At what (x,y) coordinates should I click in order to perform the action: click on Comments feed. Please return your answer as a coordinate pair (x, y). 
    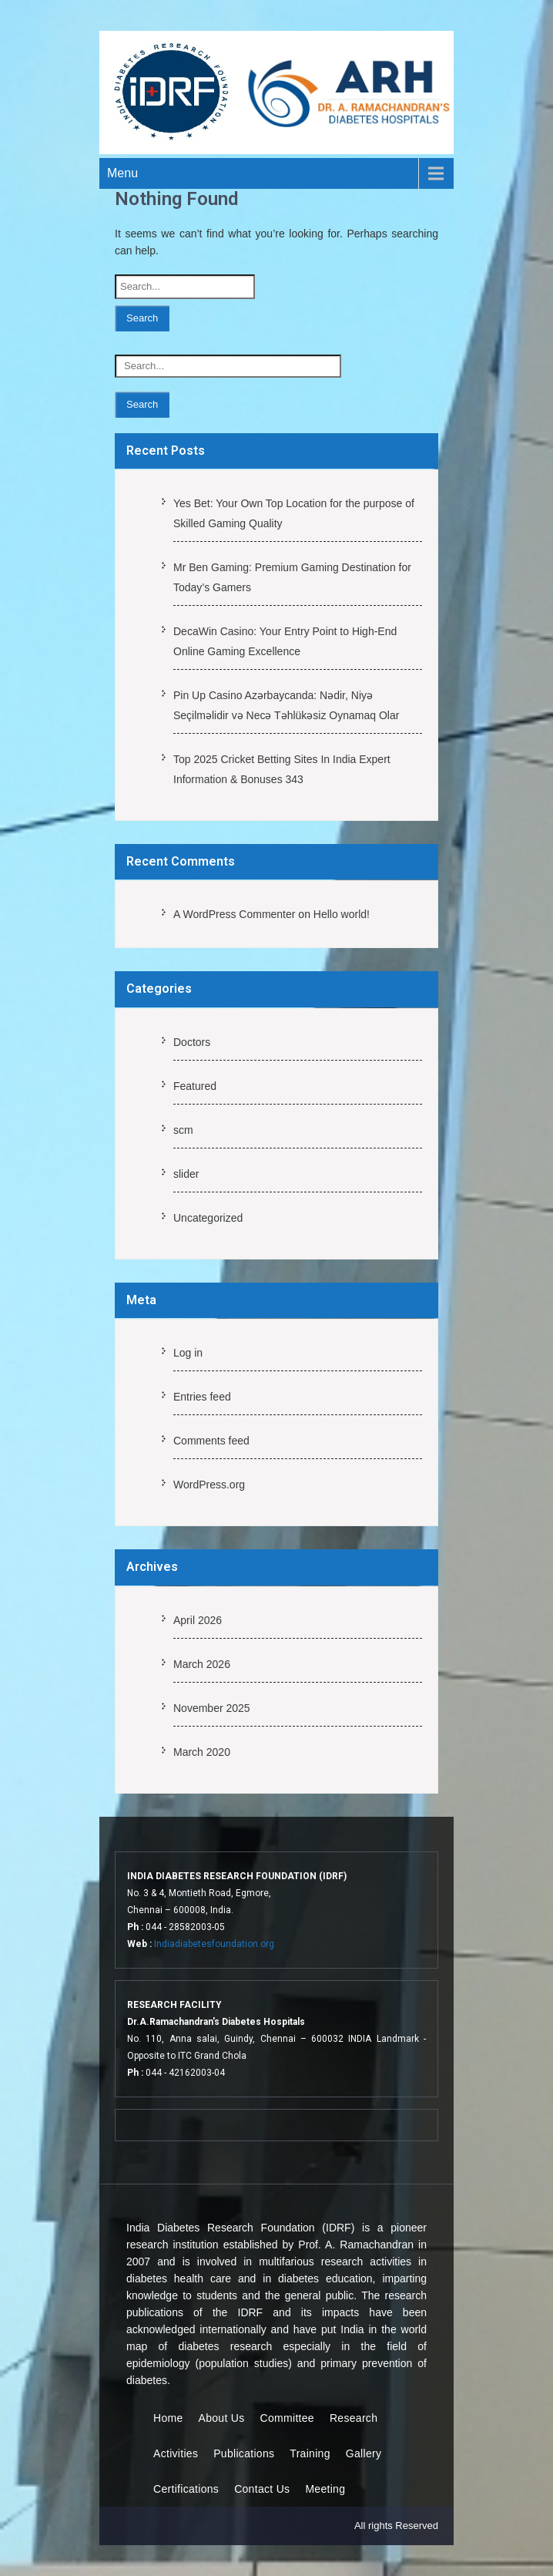
    Looking at the image, I should click on (211, 1440).